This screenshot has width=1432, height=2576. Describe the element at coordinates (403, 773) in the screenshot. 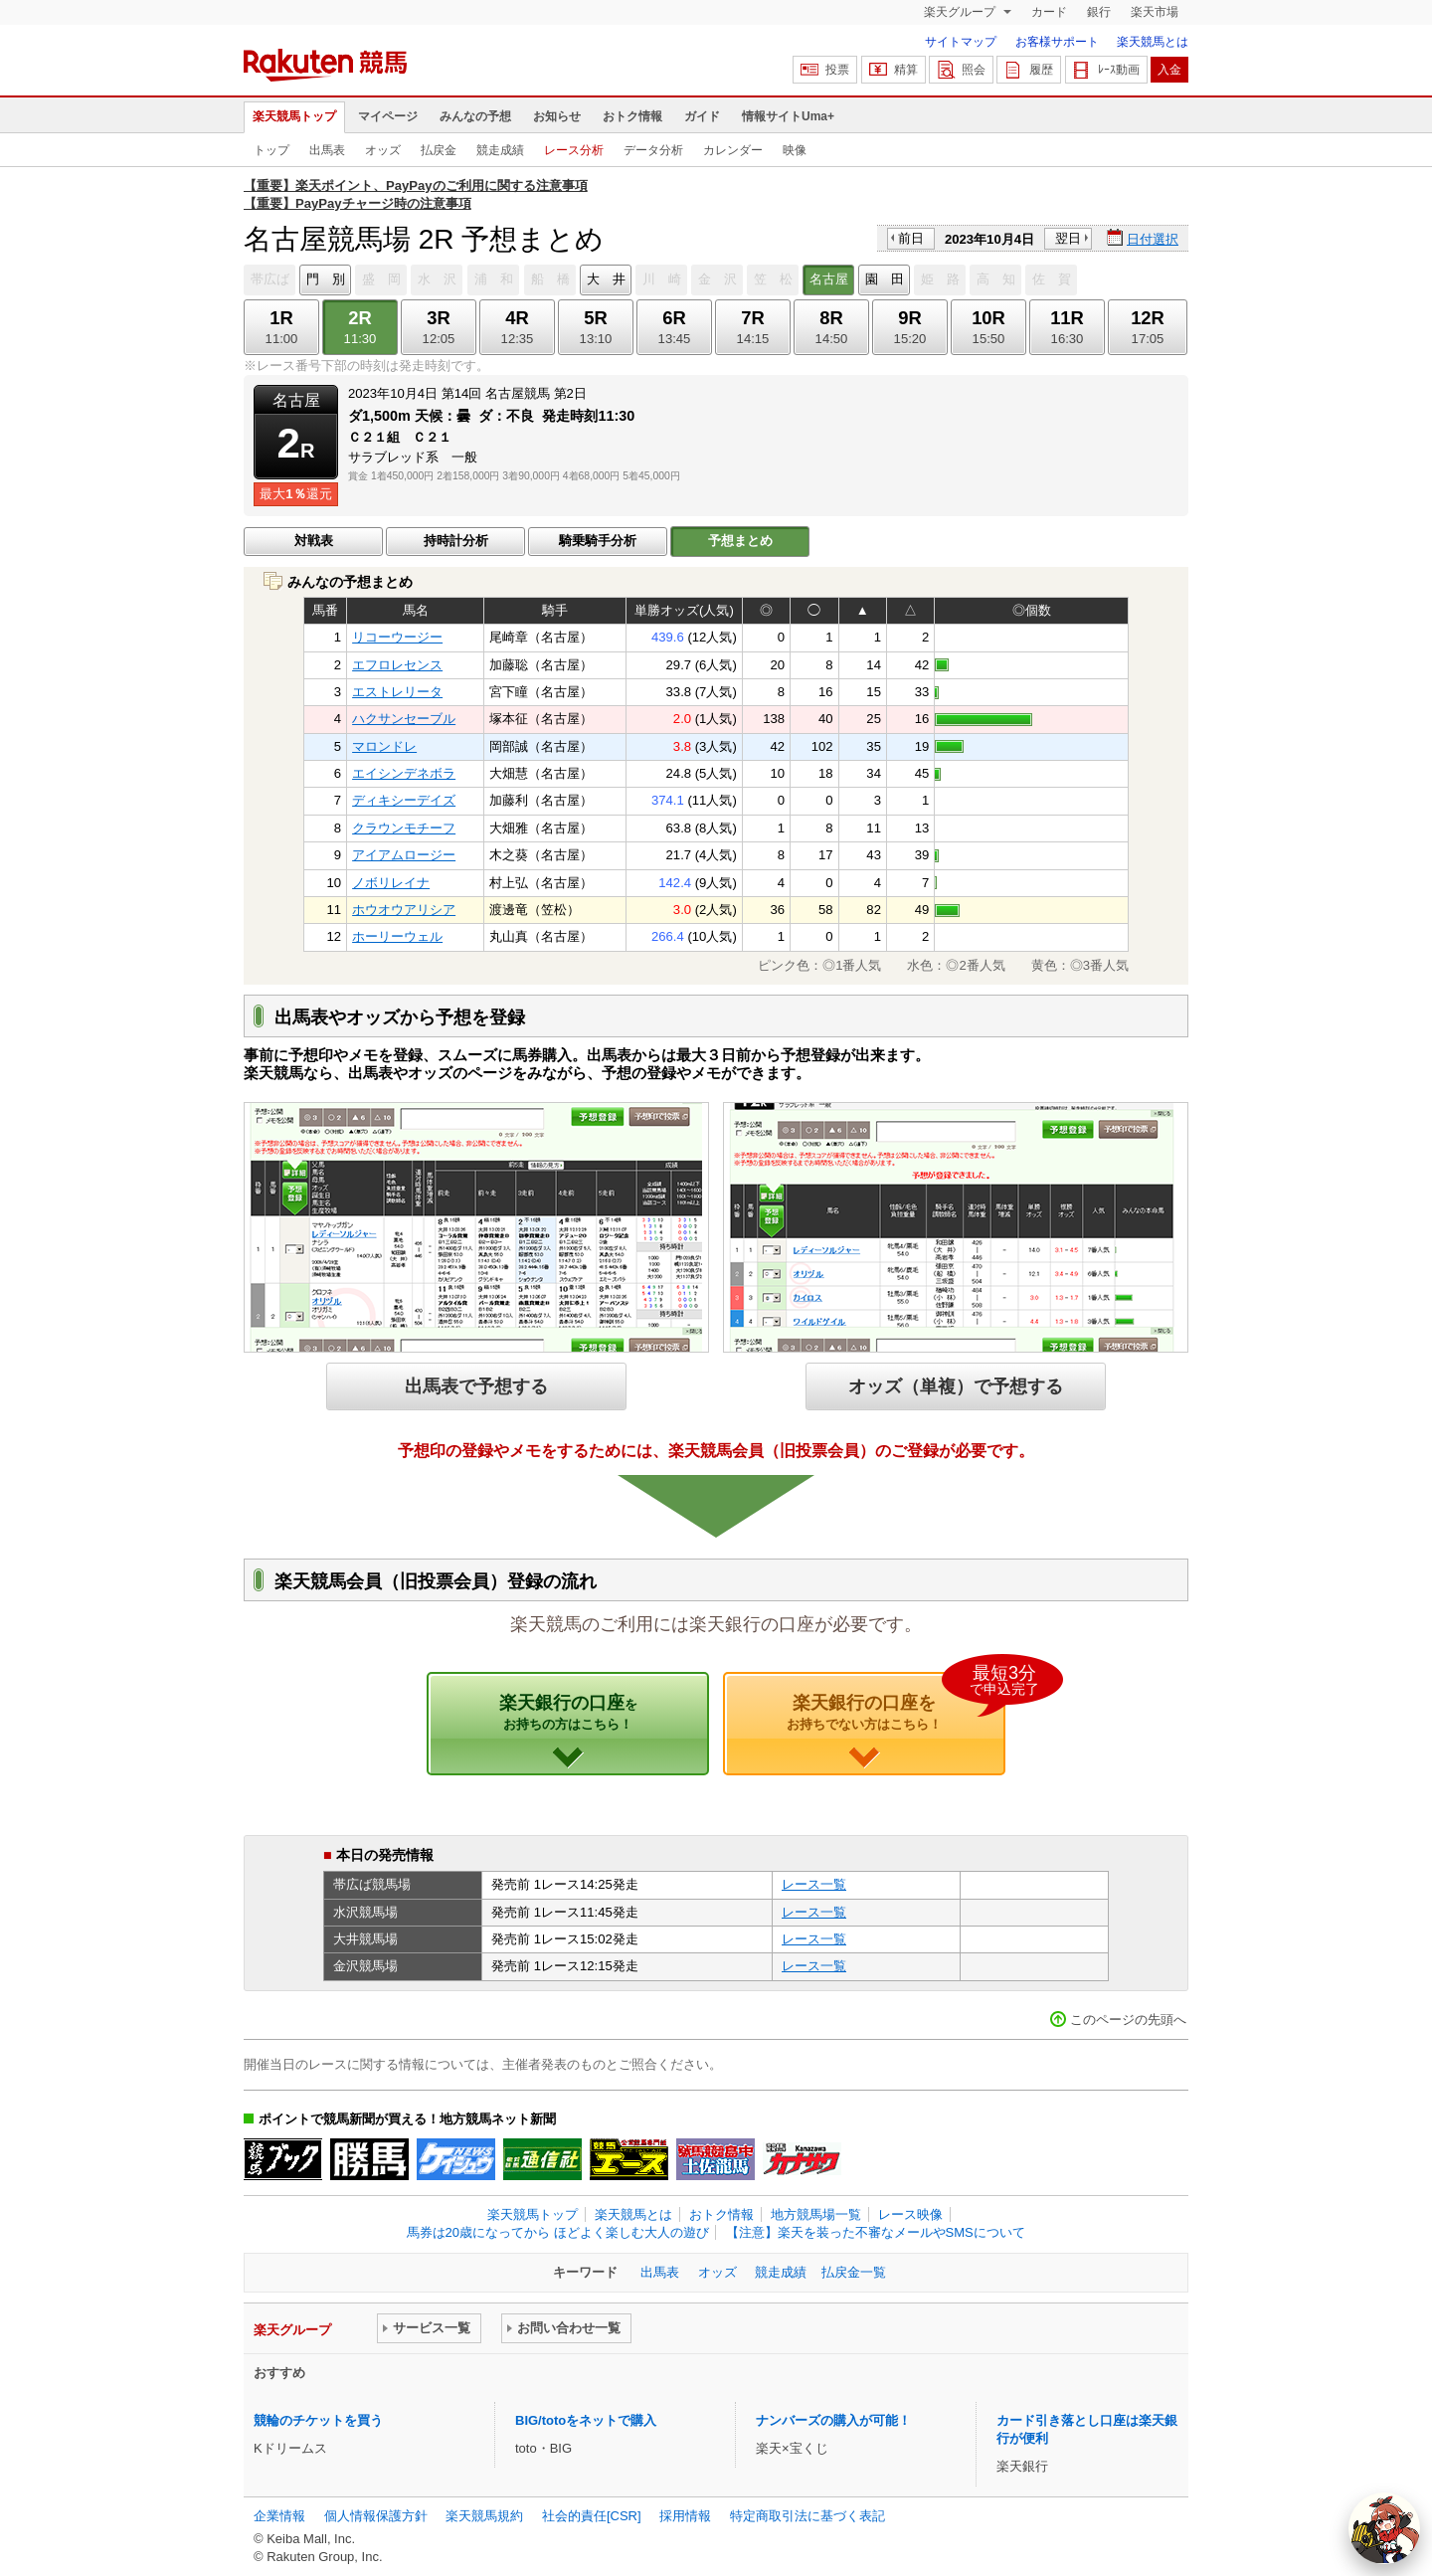

I see `エイシンデネボラ` at that location.